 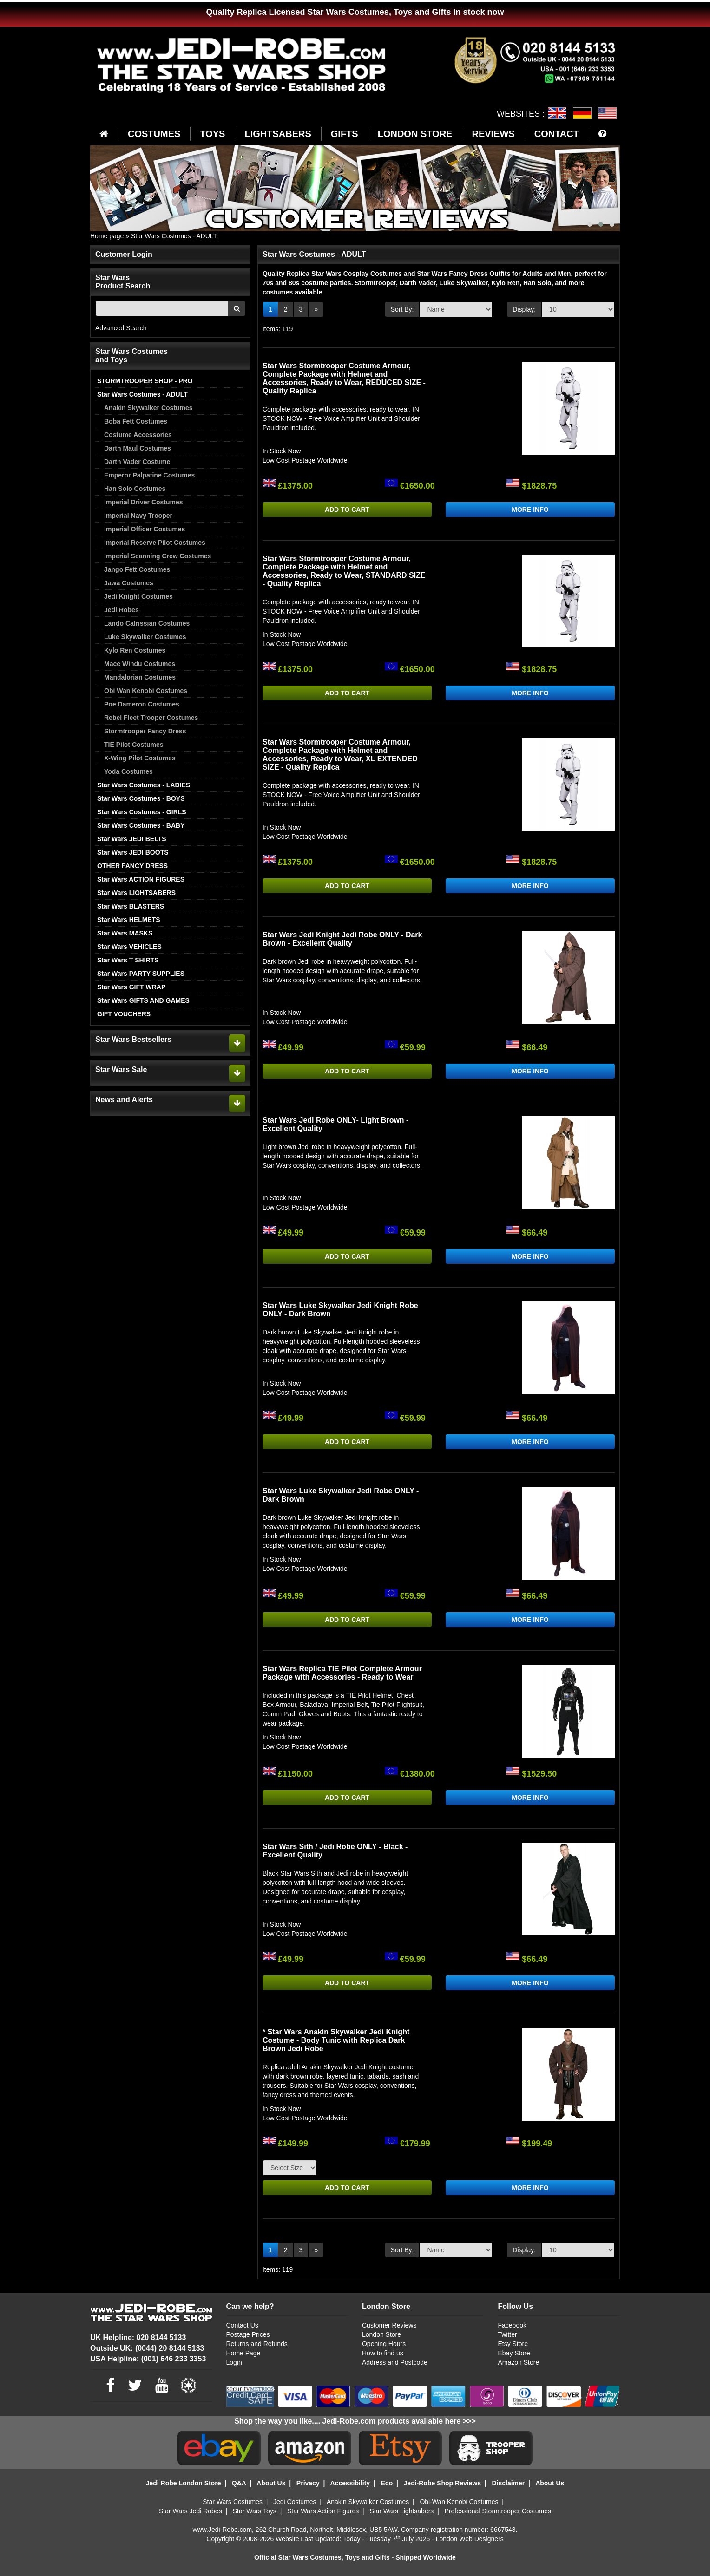 What do you see at coordinates (143, 785) in the screenshot?
I see `Star Wars Costumes - LADIES` at bounding box center [143, 785].